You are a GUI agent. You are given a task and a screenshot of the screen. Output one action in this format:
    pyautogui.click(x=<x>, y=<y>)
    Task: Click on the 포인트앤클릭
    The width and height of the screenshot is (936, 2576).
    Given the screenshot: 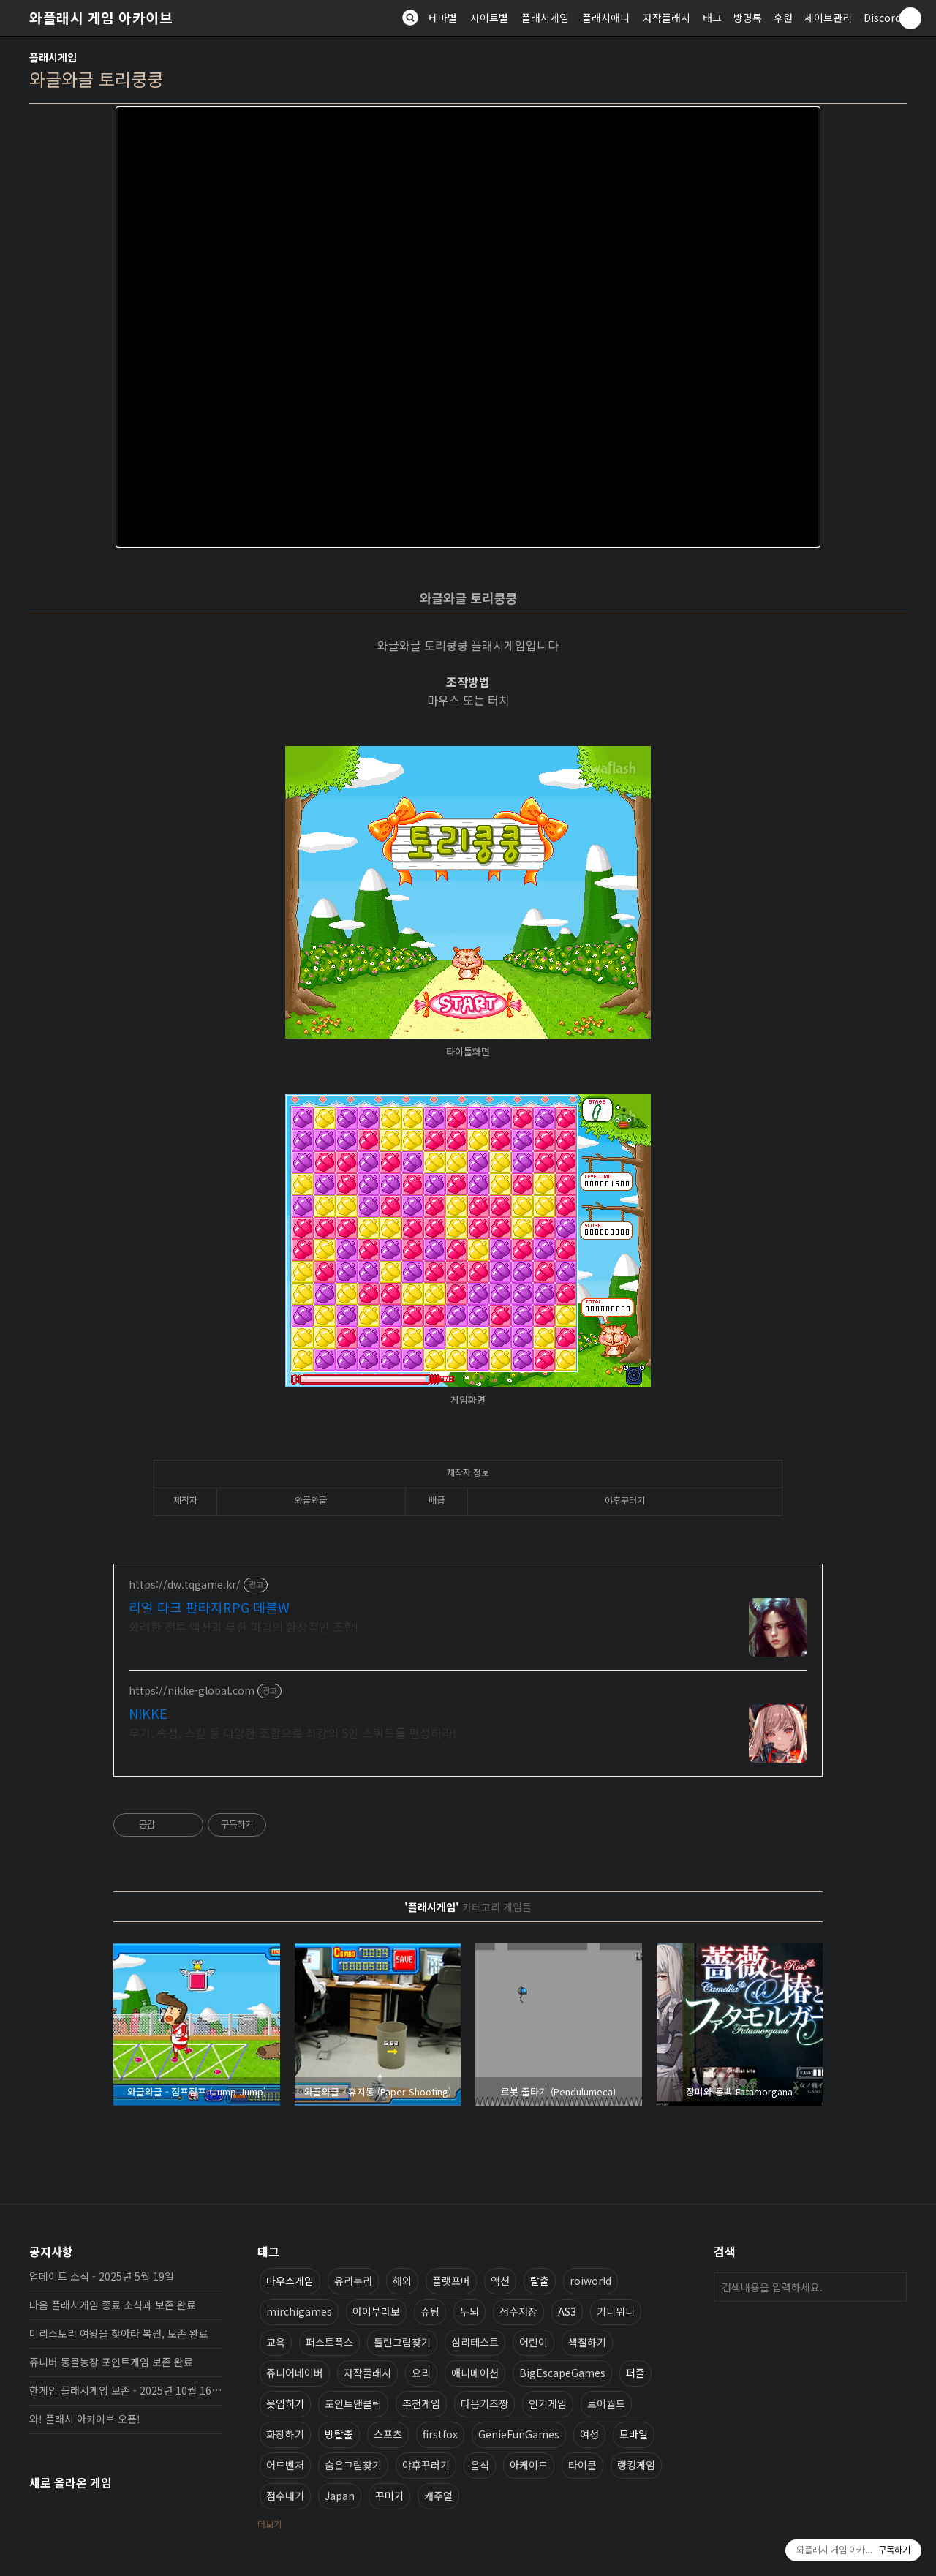 What is the action you would take?
    pyautogui.click(x=353, y=2403)
    